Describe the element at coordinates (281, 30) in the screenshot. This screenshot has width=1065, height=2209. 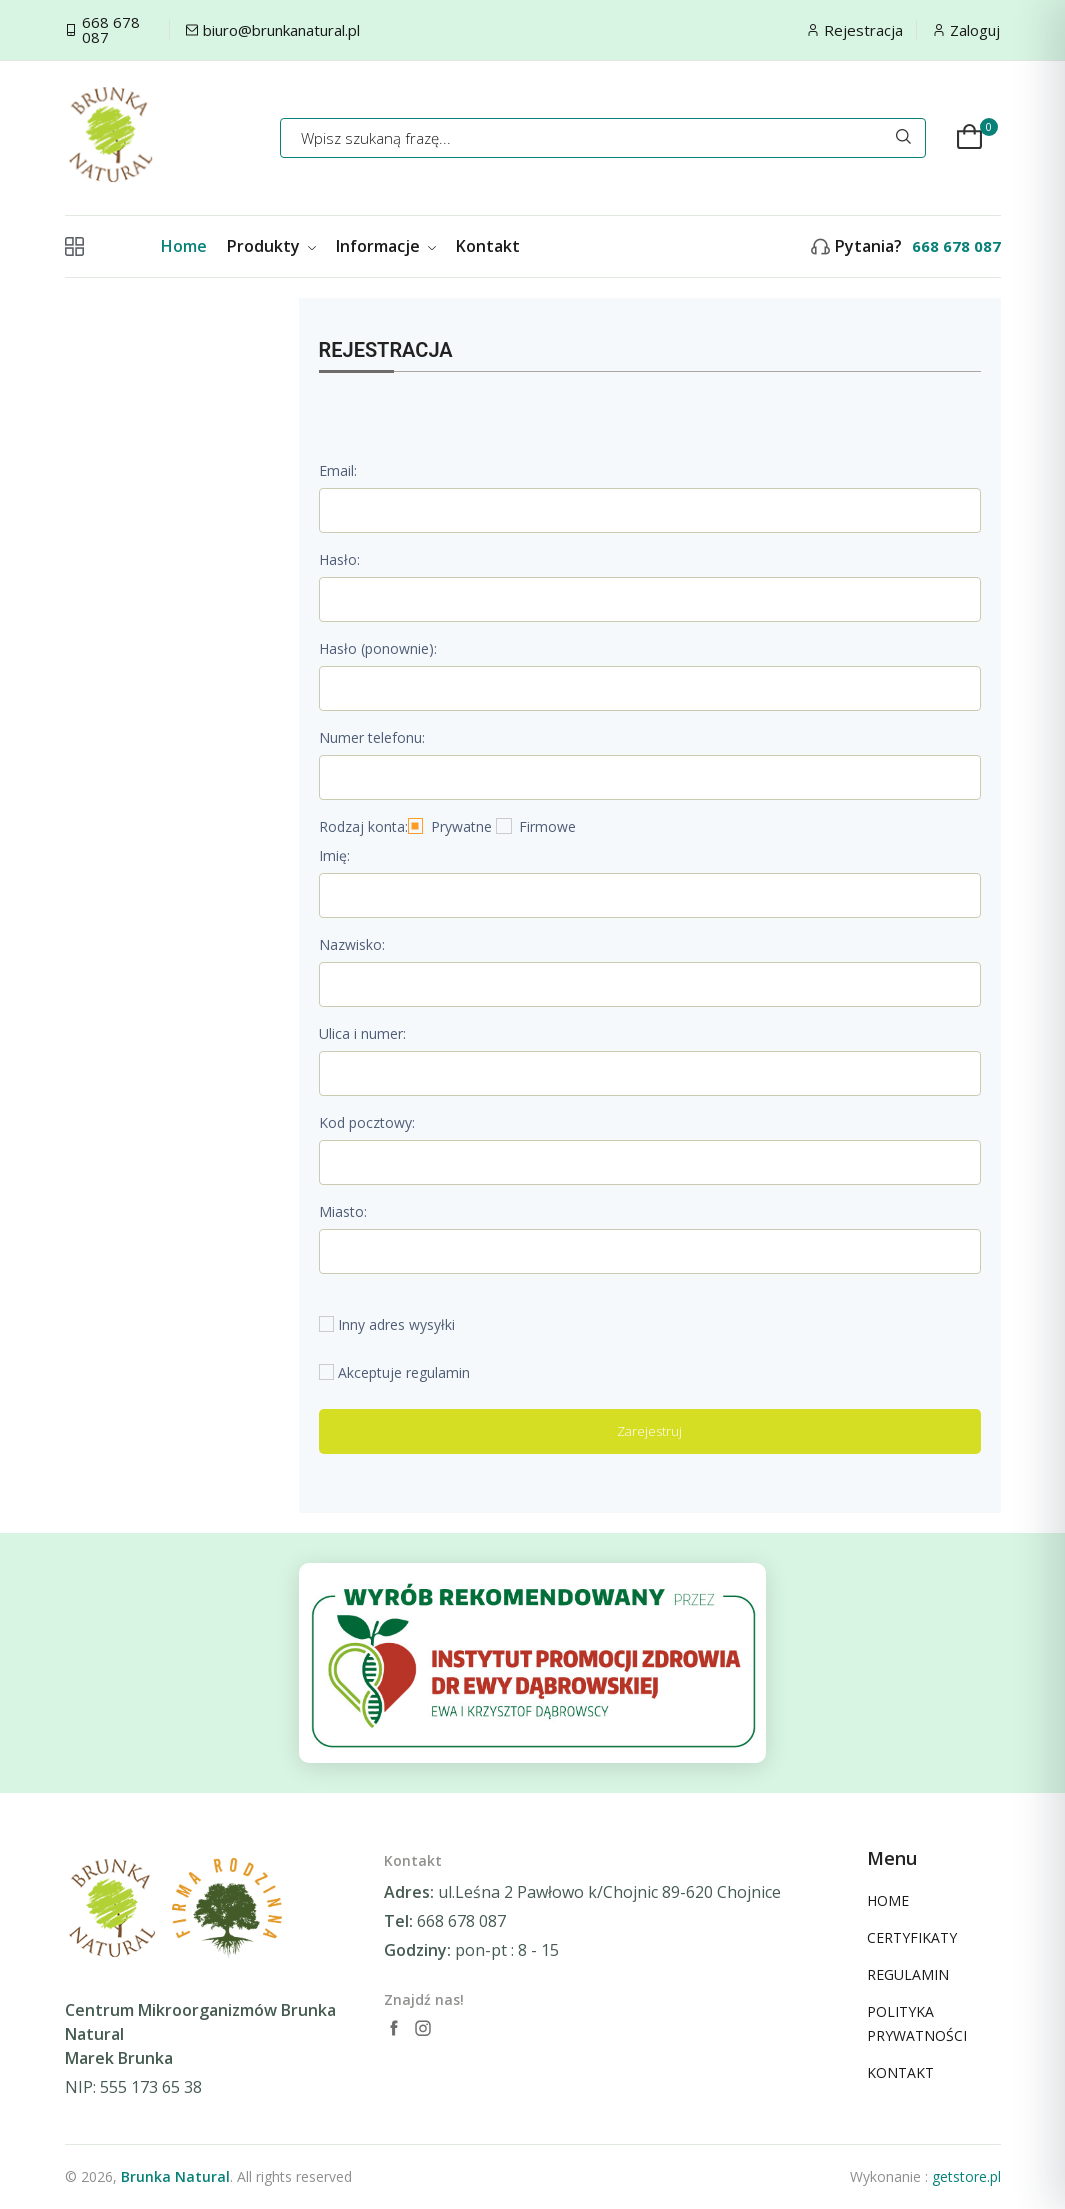
I see `biuro@brunkanatural.pl` at that location.